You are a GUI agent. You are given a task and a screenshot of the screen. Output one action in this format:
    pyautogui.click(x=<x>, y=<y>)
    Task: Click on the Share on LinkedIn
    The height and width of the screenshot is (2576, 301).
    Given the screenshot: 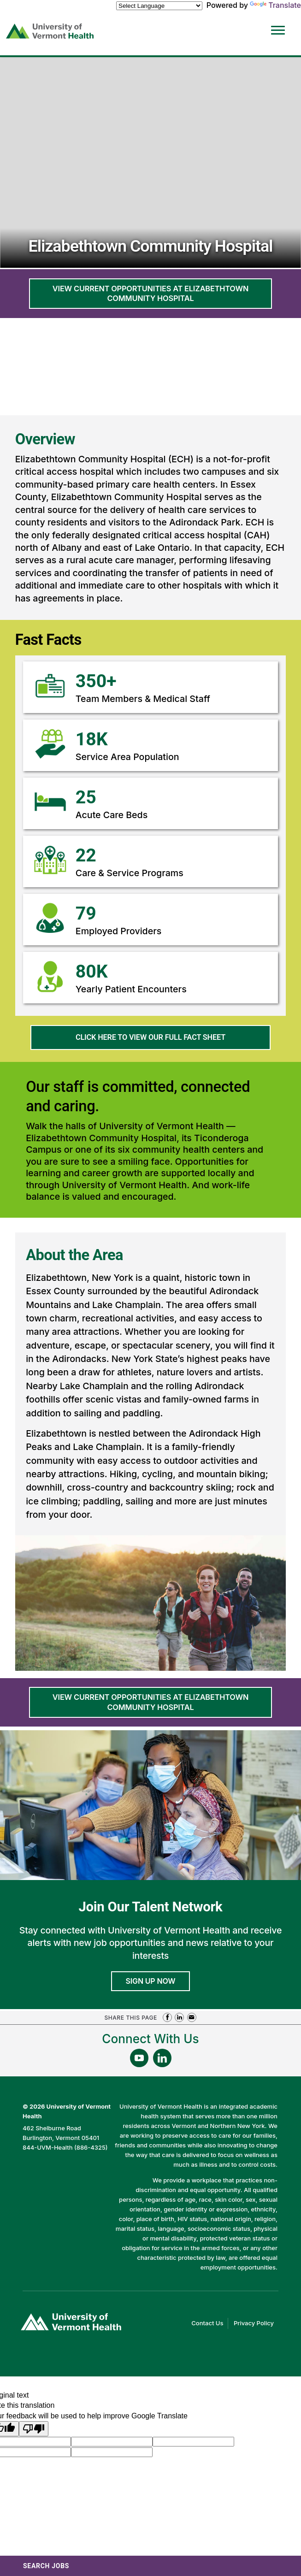 What is the action you would take?
    pyautogui.click(x=179, y=2017)
    